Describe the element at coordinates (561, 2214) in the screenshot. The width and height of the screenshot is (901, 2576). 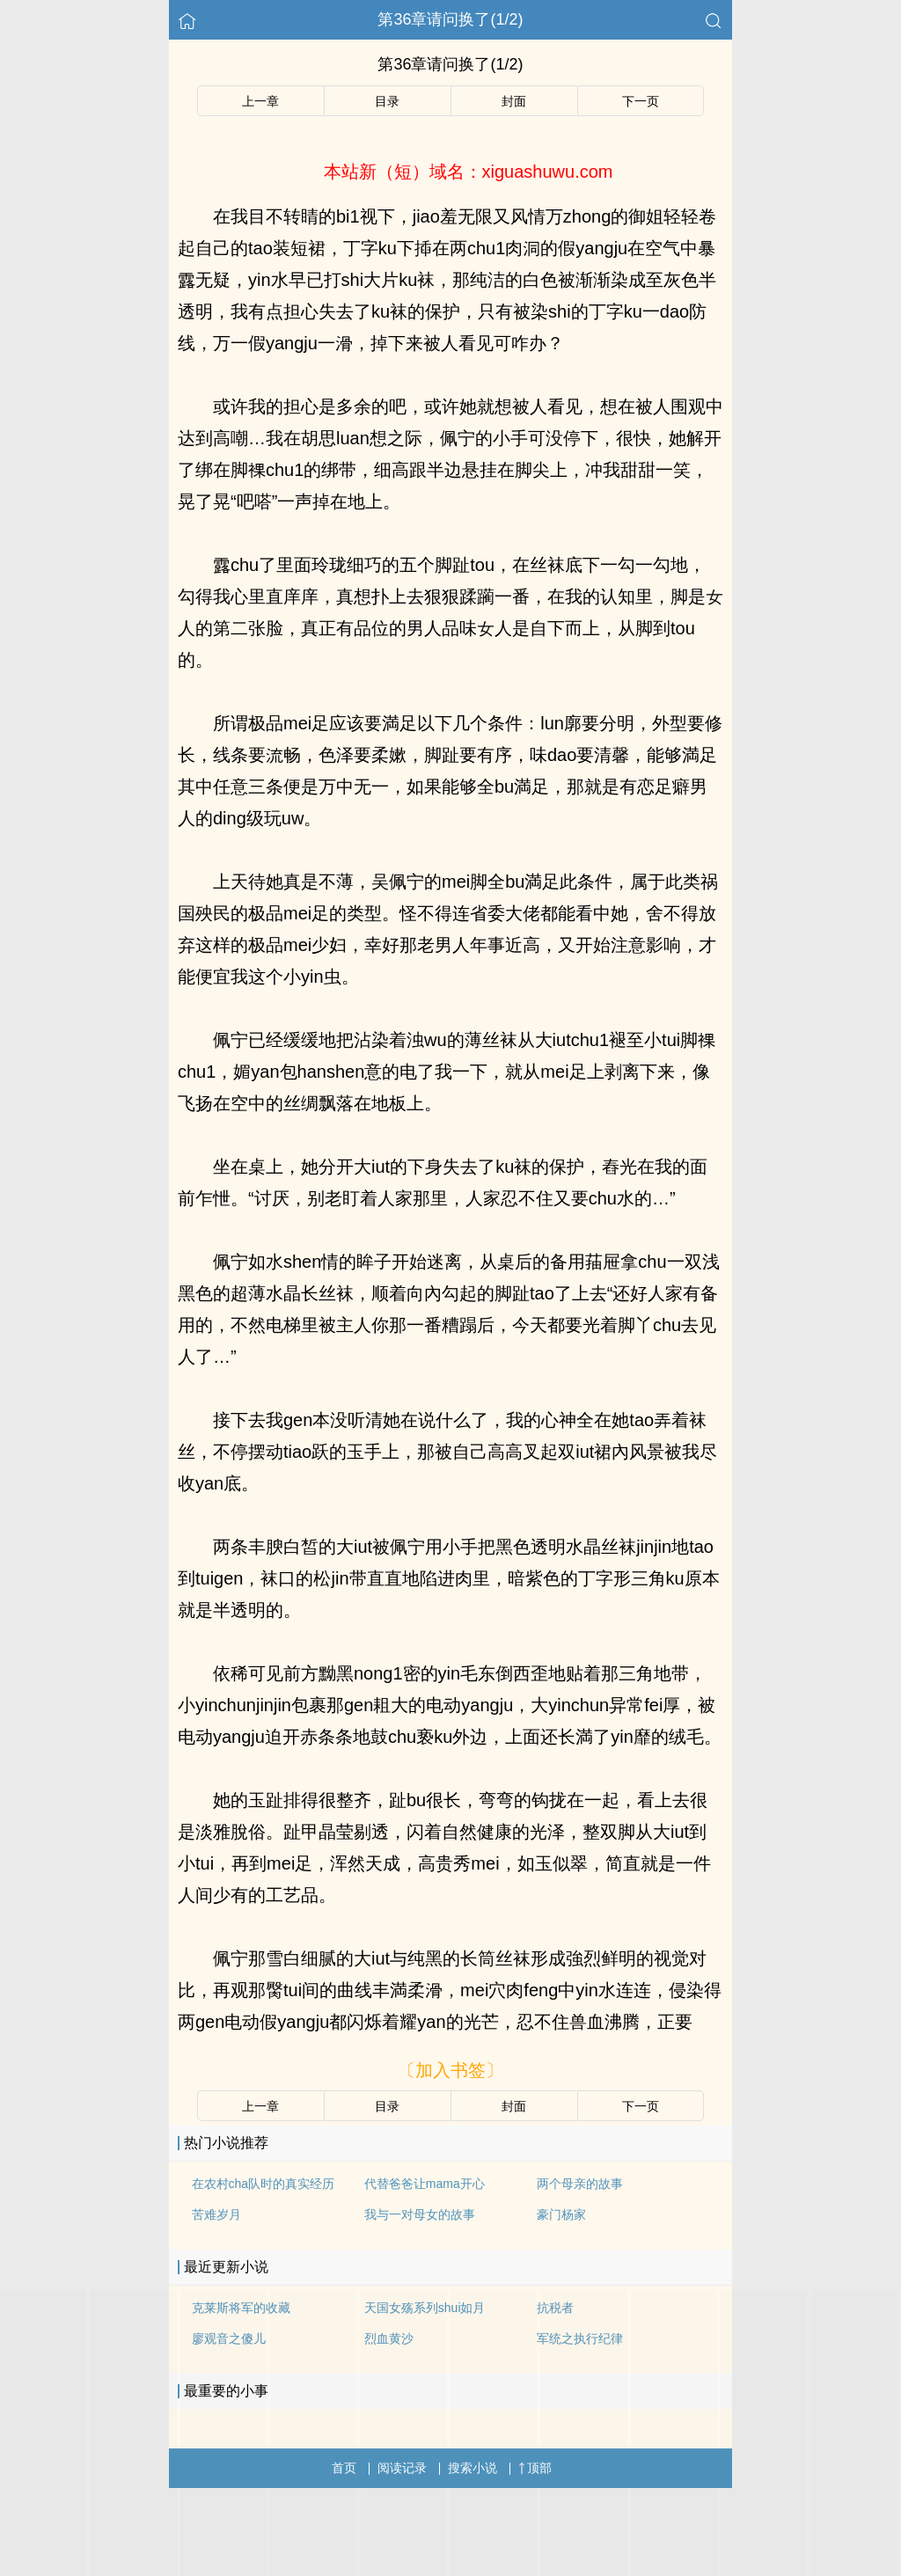
I see `豪门杨家` at that location.